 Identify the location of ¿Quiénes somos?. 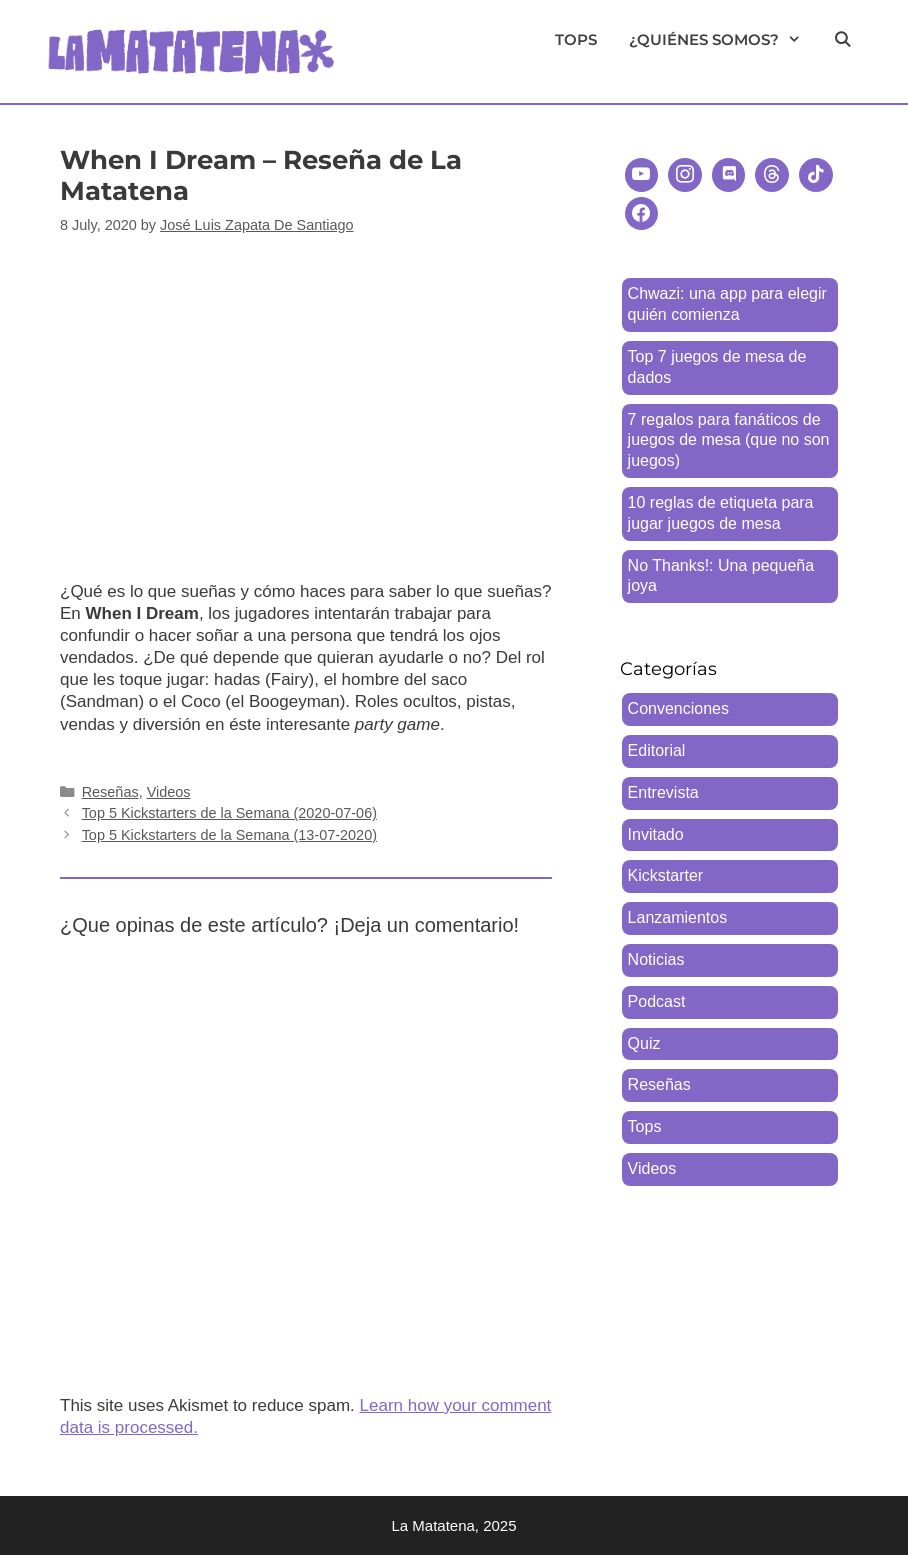
(723, 40).